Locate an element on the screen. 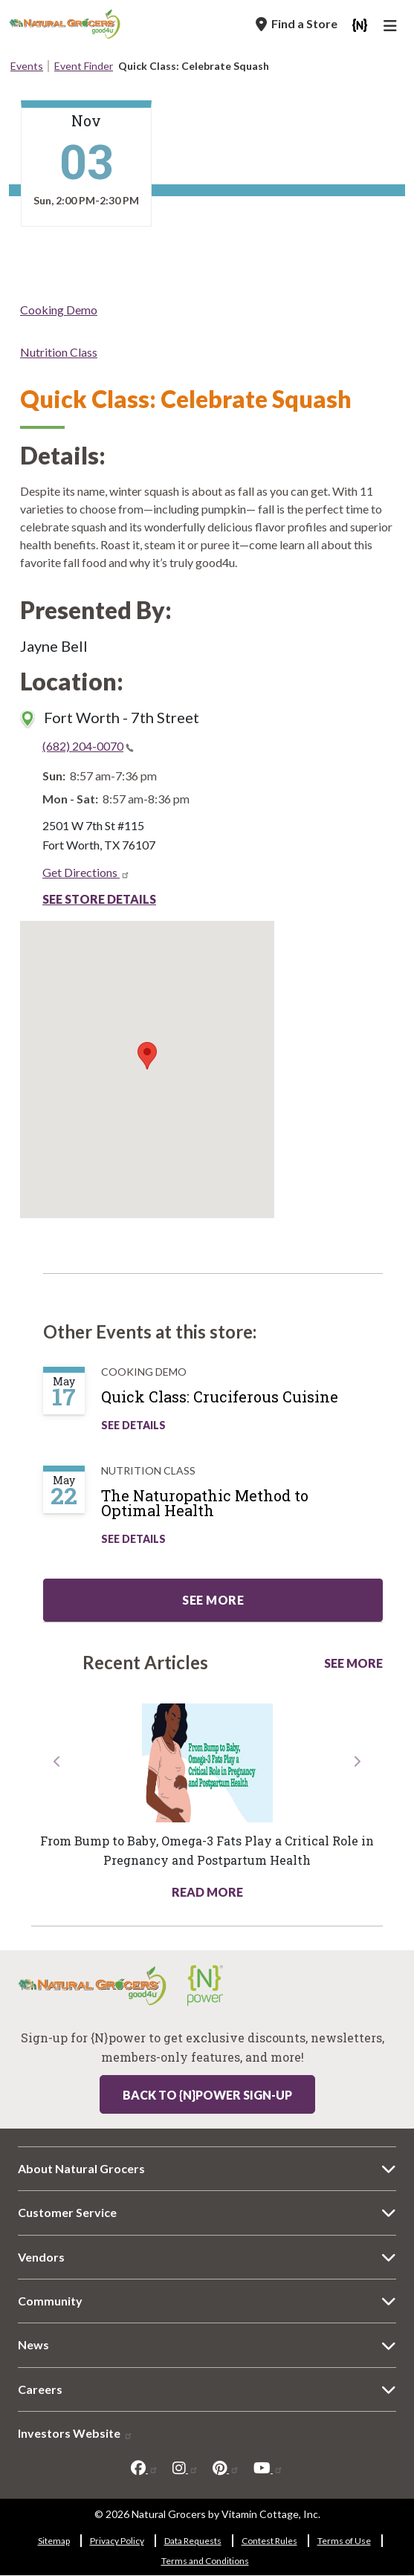  Privacy Policy [Privacy Policy 1738-6372] is located at coordinates (117, 2540).